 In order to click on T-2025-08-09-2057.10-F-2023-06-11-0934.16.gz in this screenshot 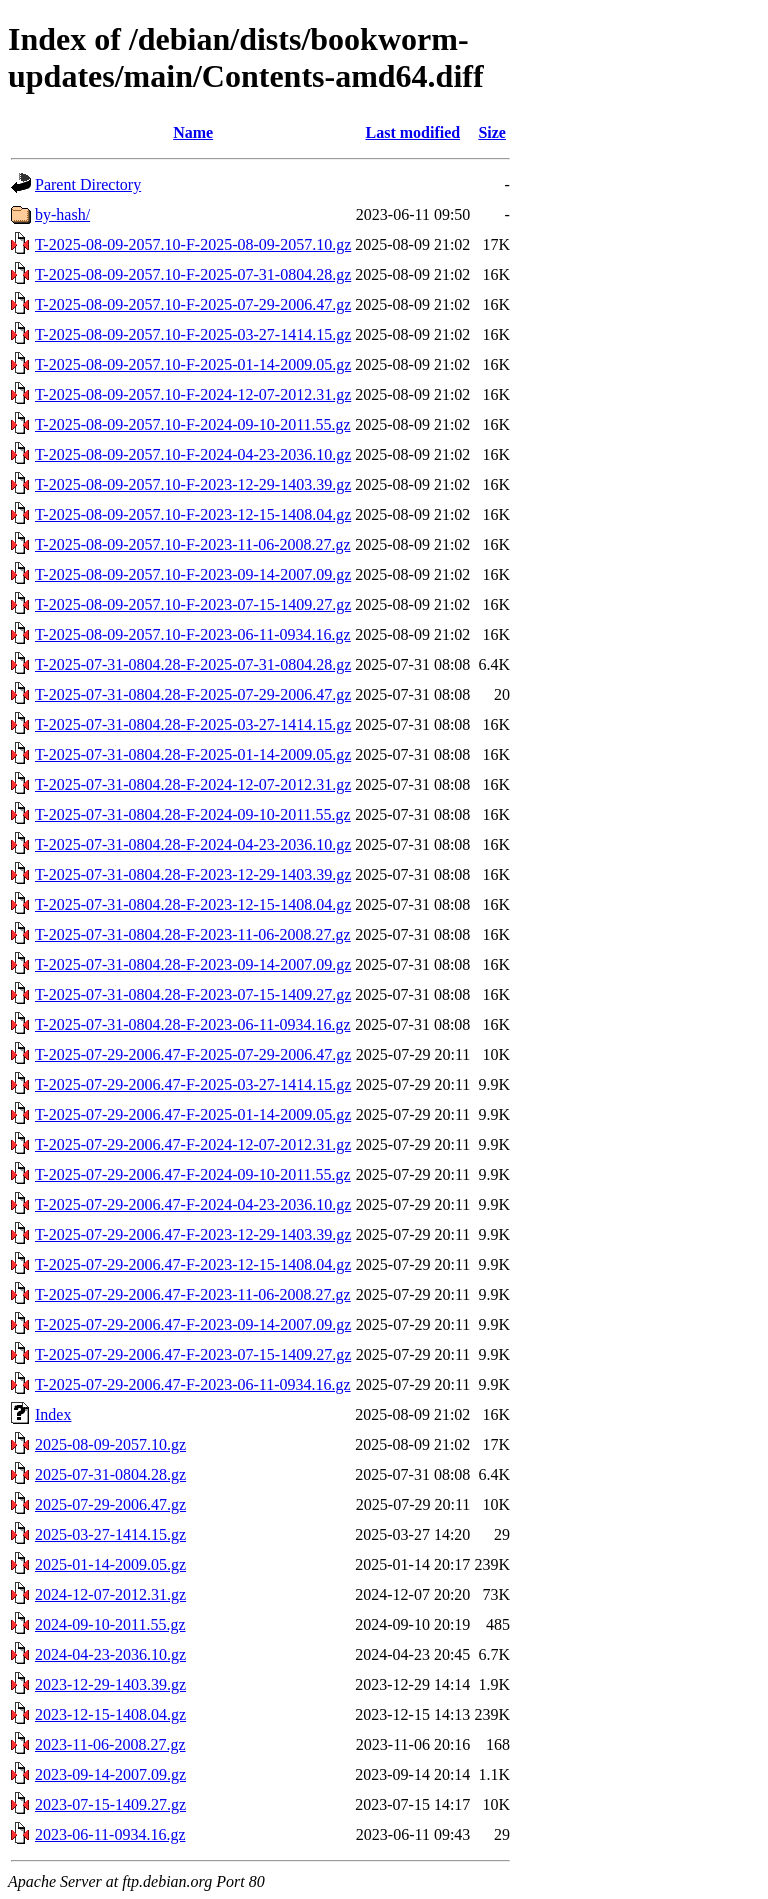, I will do `click(193, 634)`.